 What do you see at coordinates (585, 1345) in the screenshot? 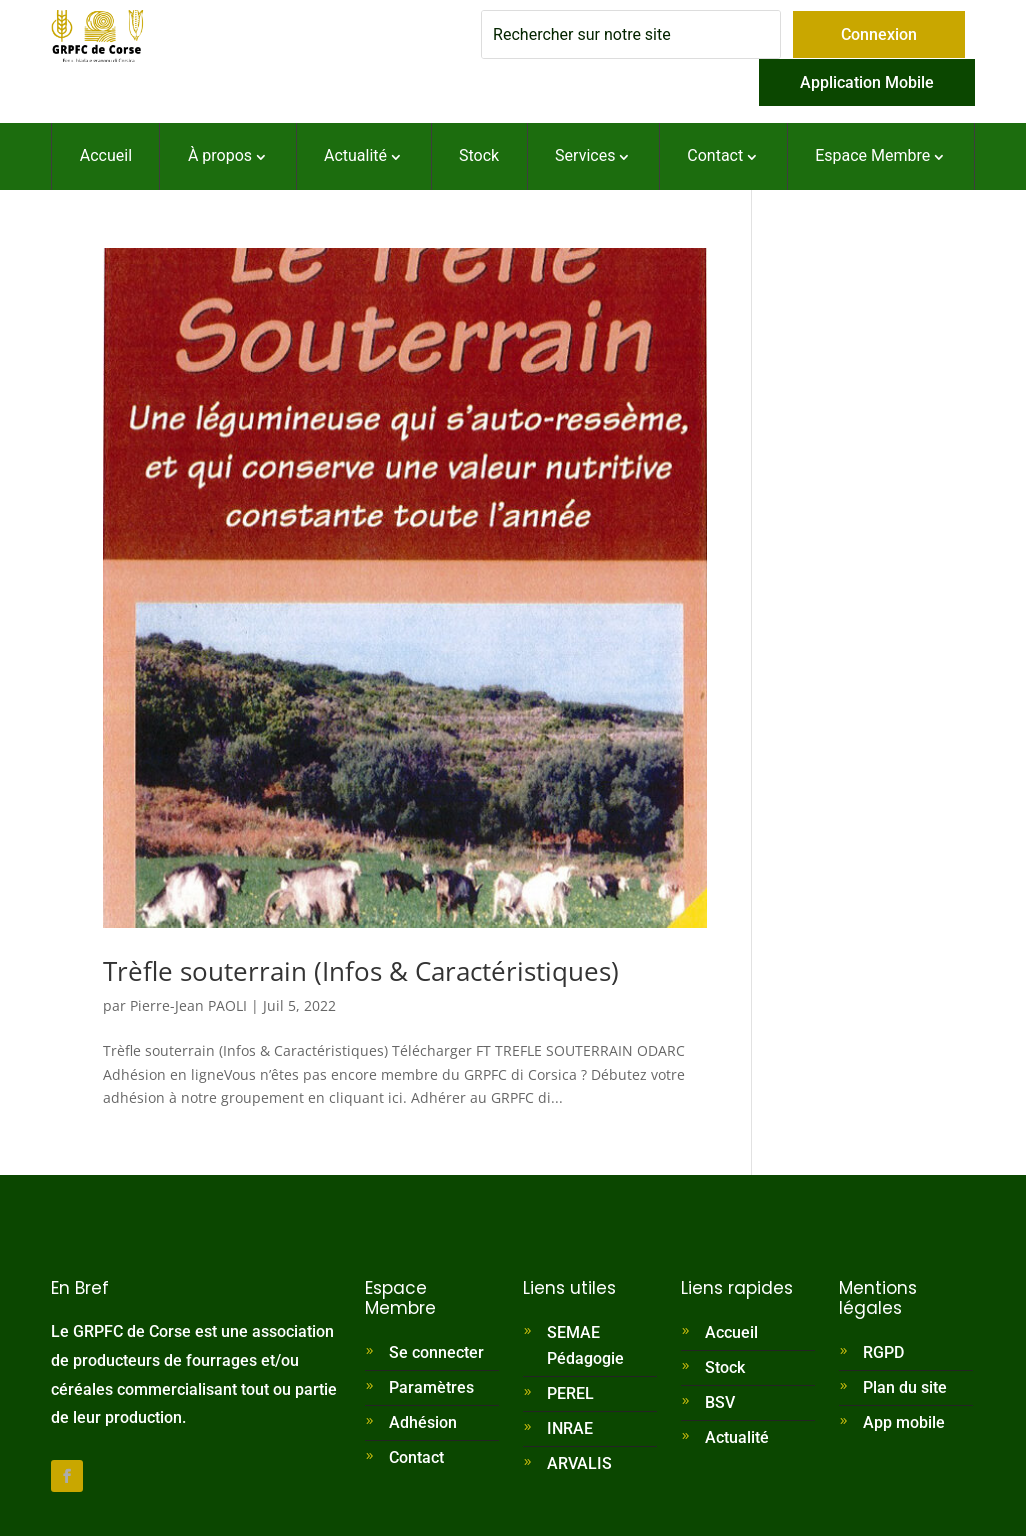
I see `SEMAE Pédagogie` at bounding box center [585, 1345].